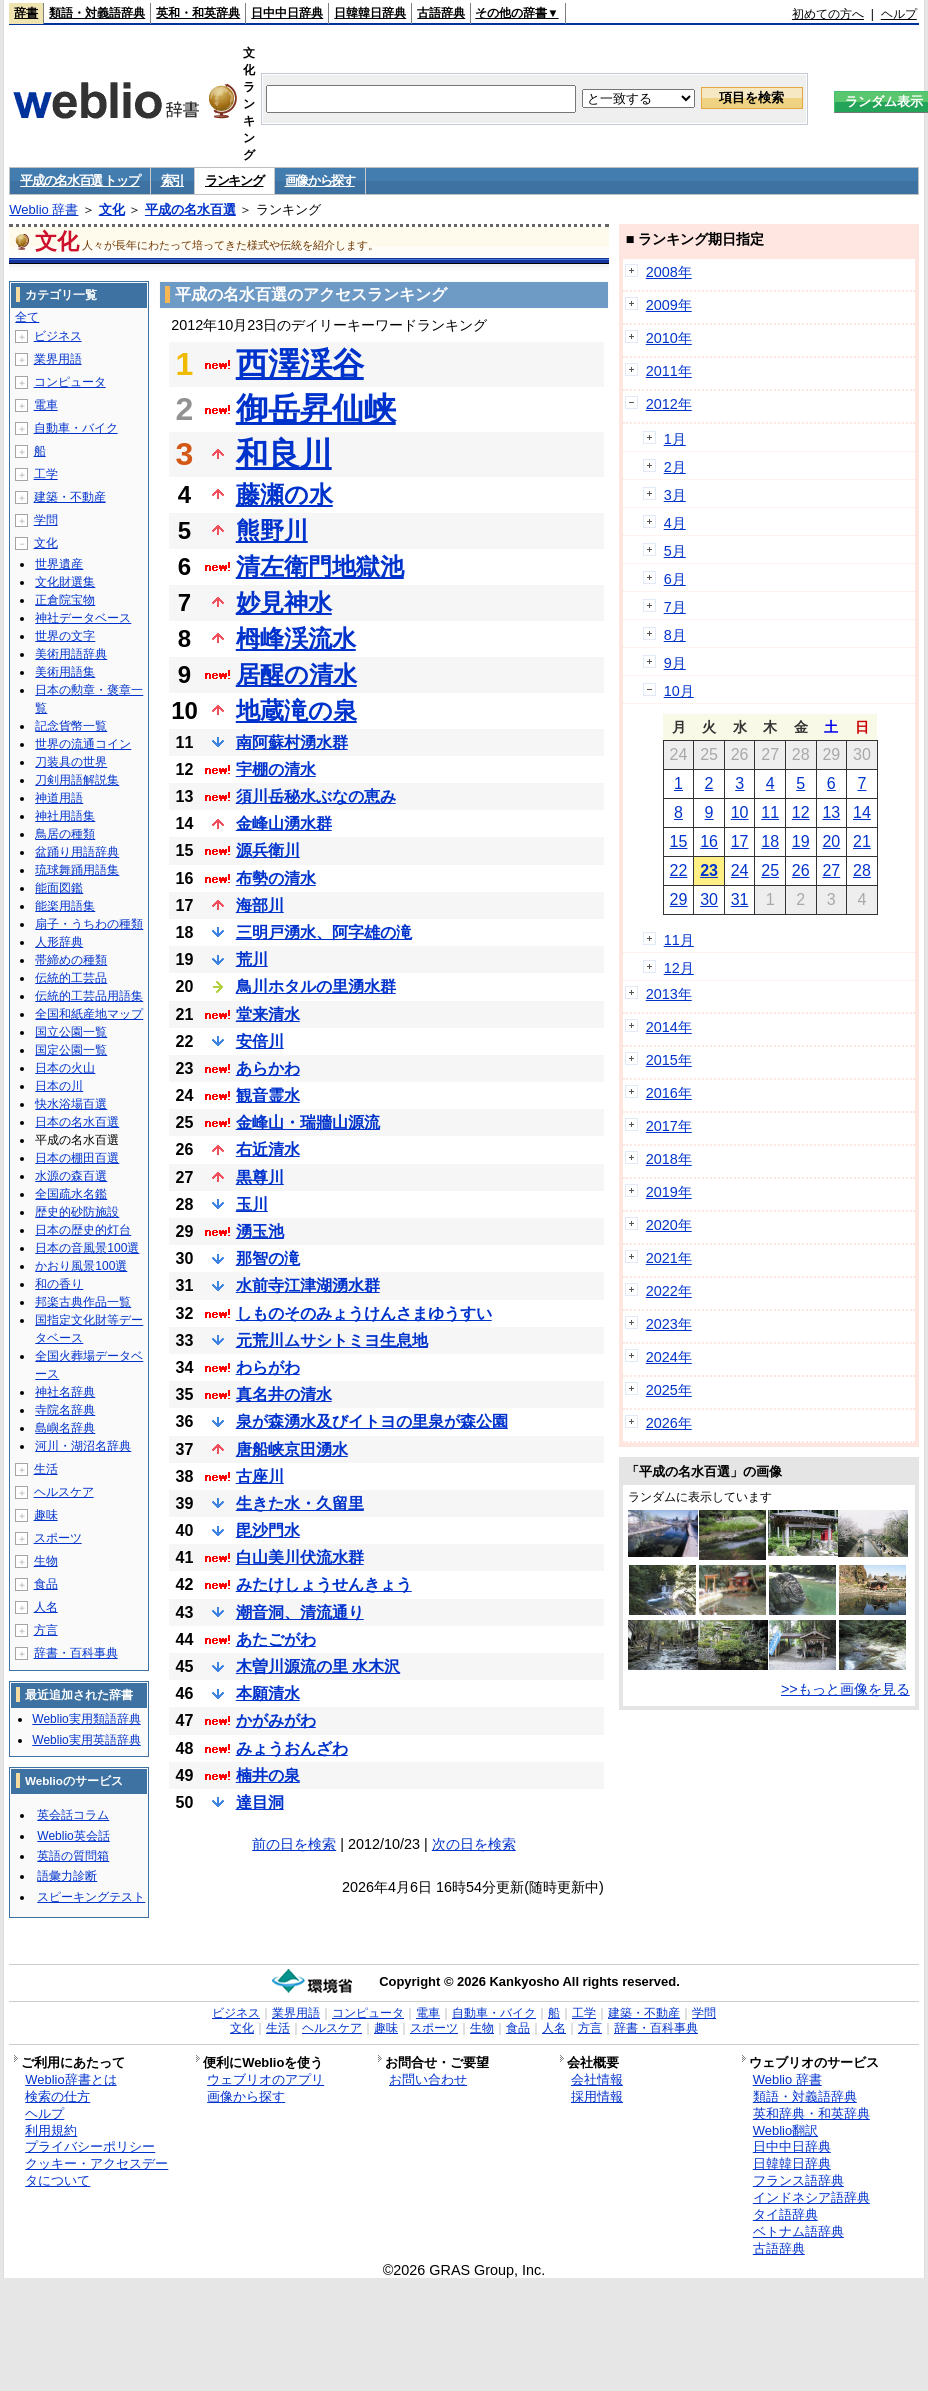  Describe the element at coordinates (46, 474) in the screenshot. I see `工学` at that location.